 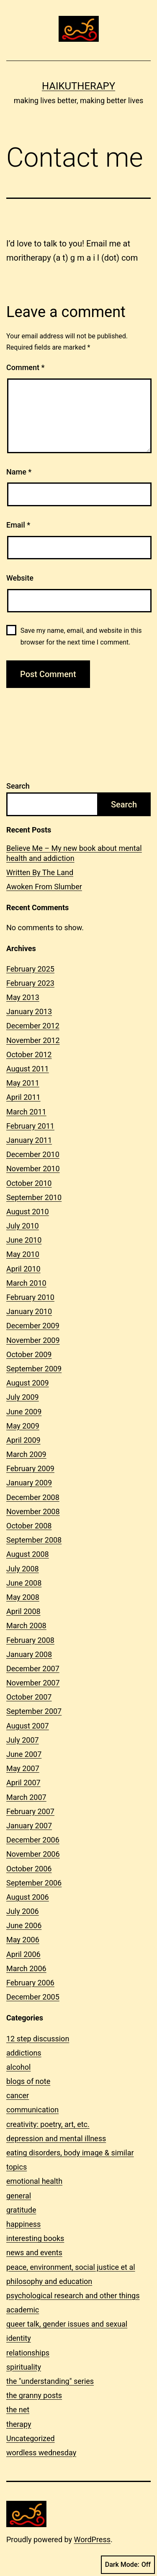 I want to click on April 2006, so click(x=23, y=1954).